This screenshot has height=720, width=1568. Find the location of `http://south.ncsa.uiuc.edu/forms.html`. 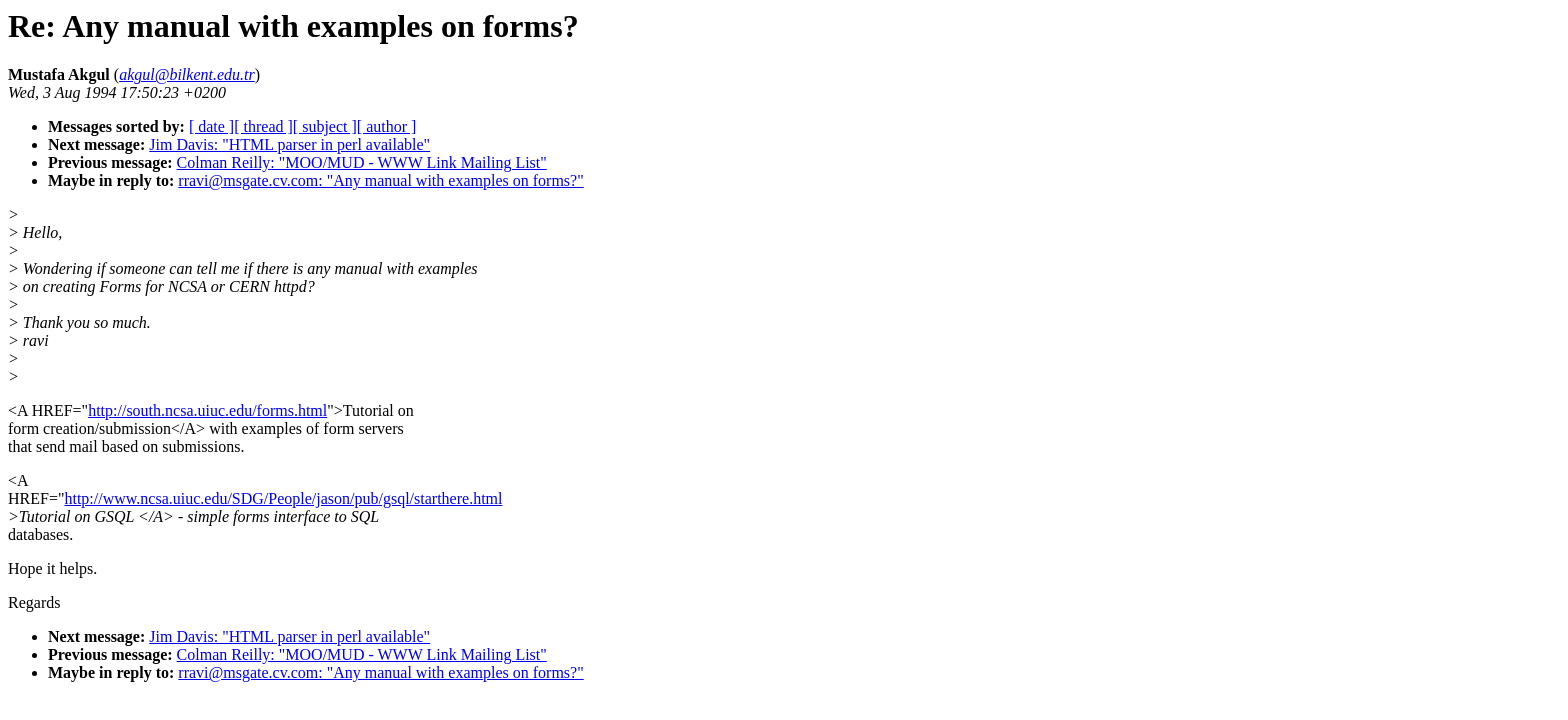

http://south.ncsa.uiuc.edu/forms.html is located at coordinates (207, 410).